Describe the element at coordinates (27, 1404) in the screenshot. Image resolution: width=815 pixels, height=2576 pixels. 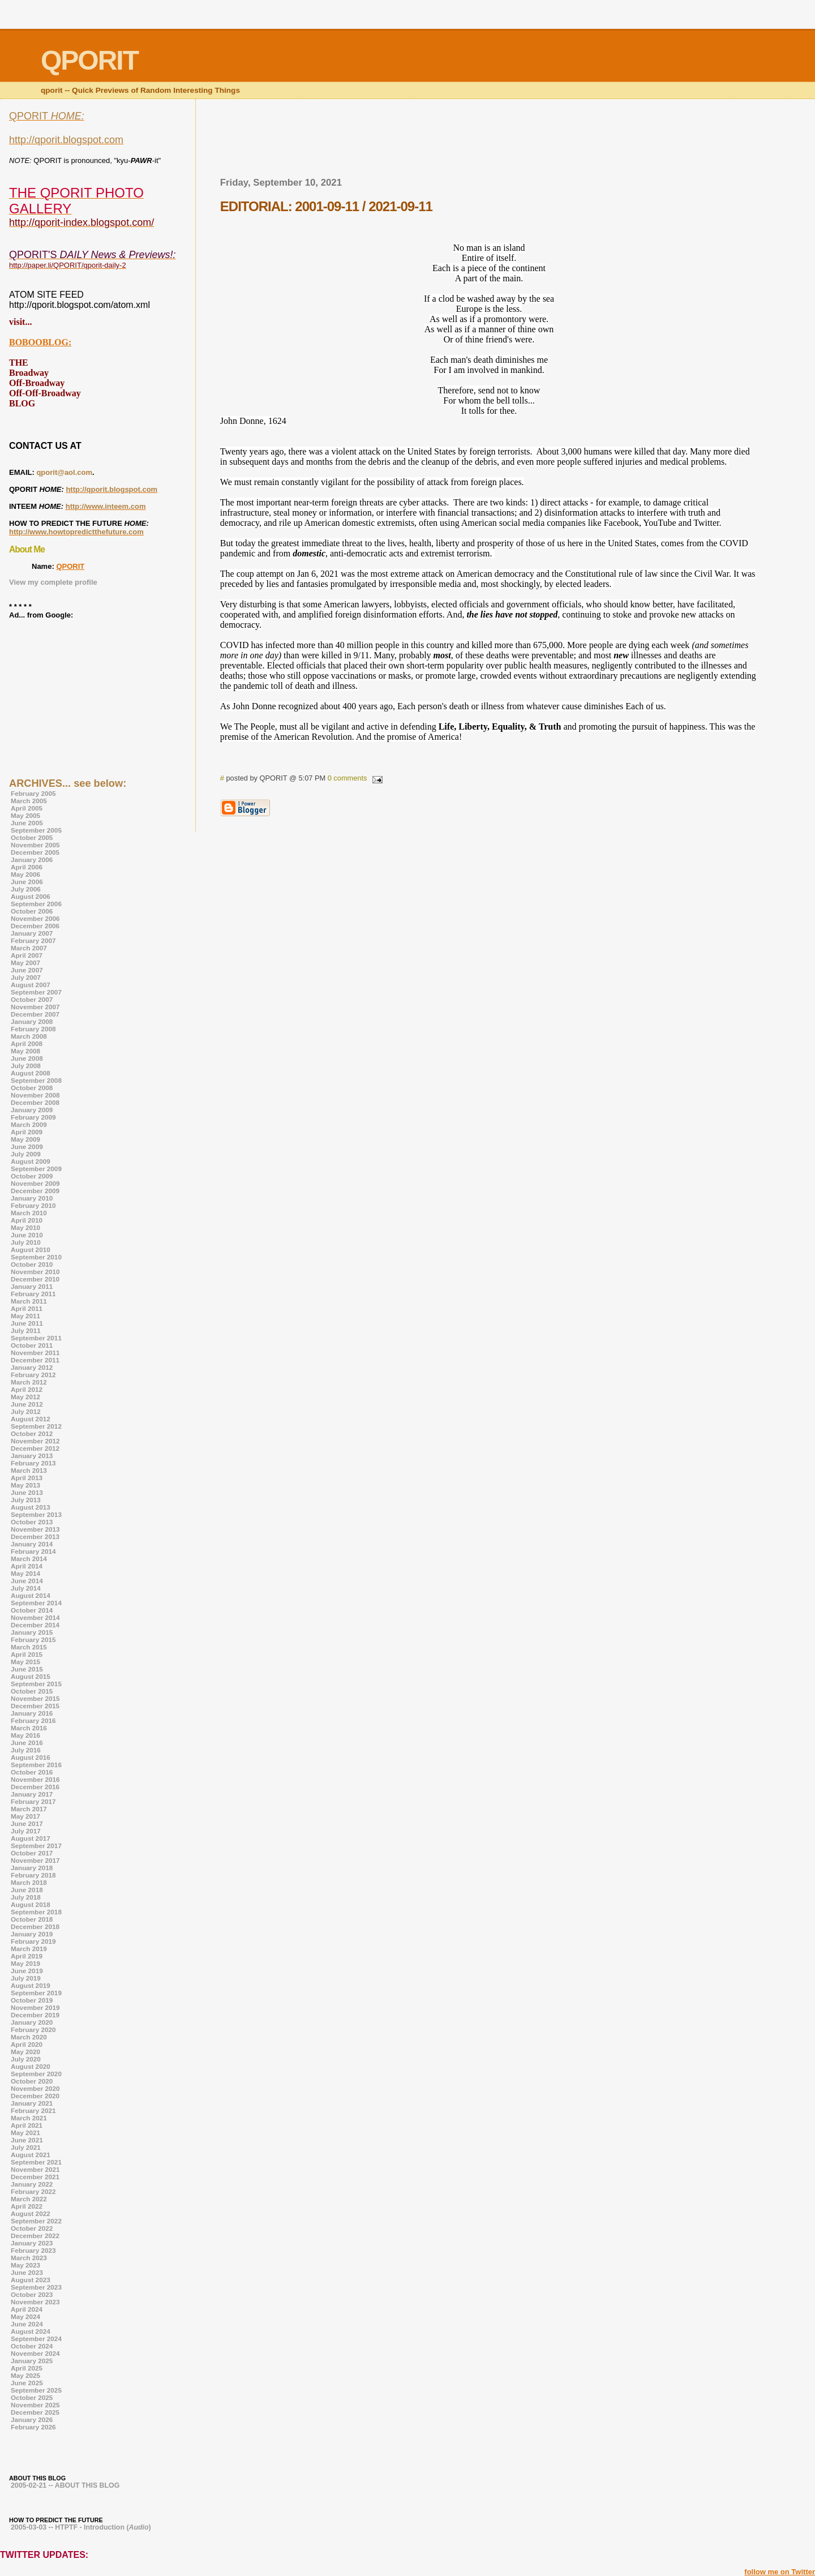
I see `June 2012` at that location.